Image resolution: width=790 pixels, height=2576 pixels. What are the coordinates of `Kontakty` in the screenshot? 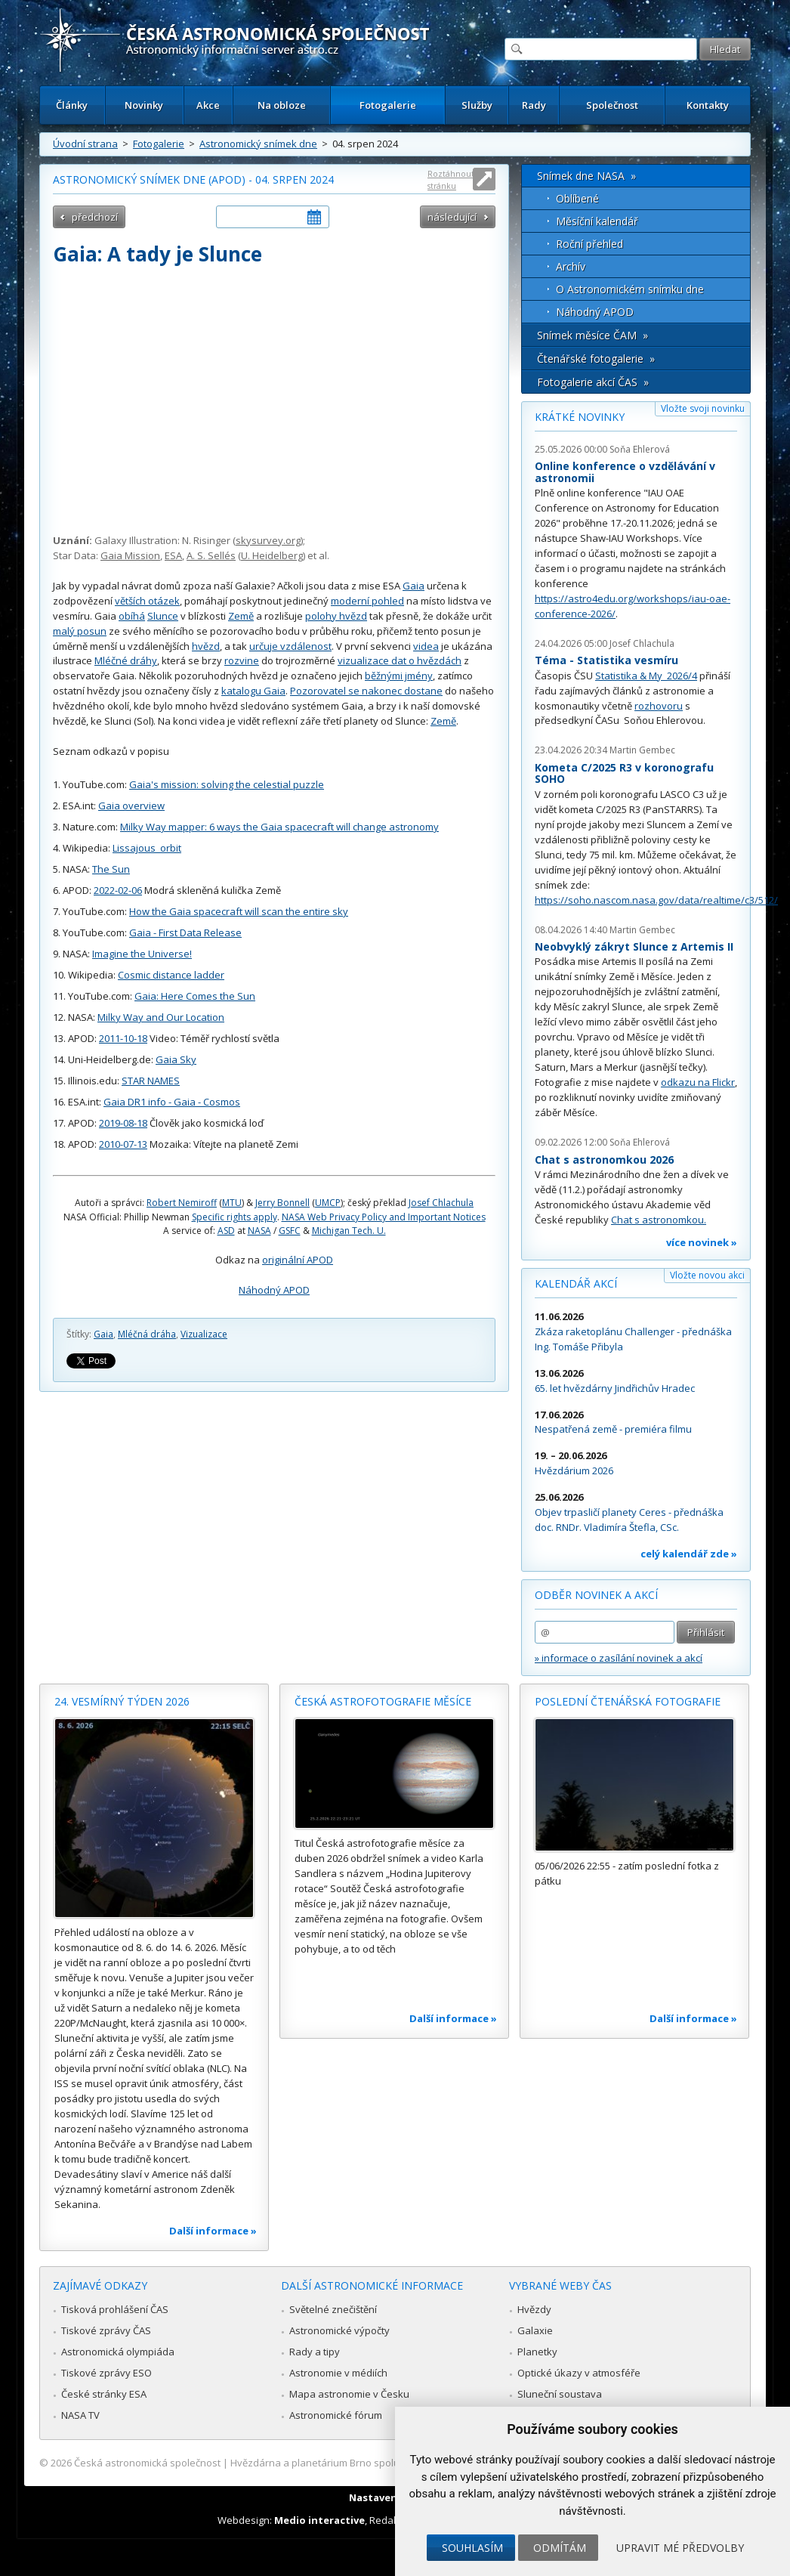 It's located at (708, 105).